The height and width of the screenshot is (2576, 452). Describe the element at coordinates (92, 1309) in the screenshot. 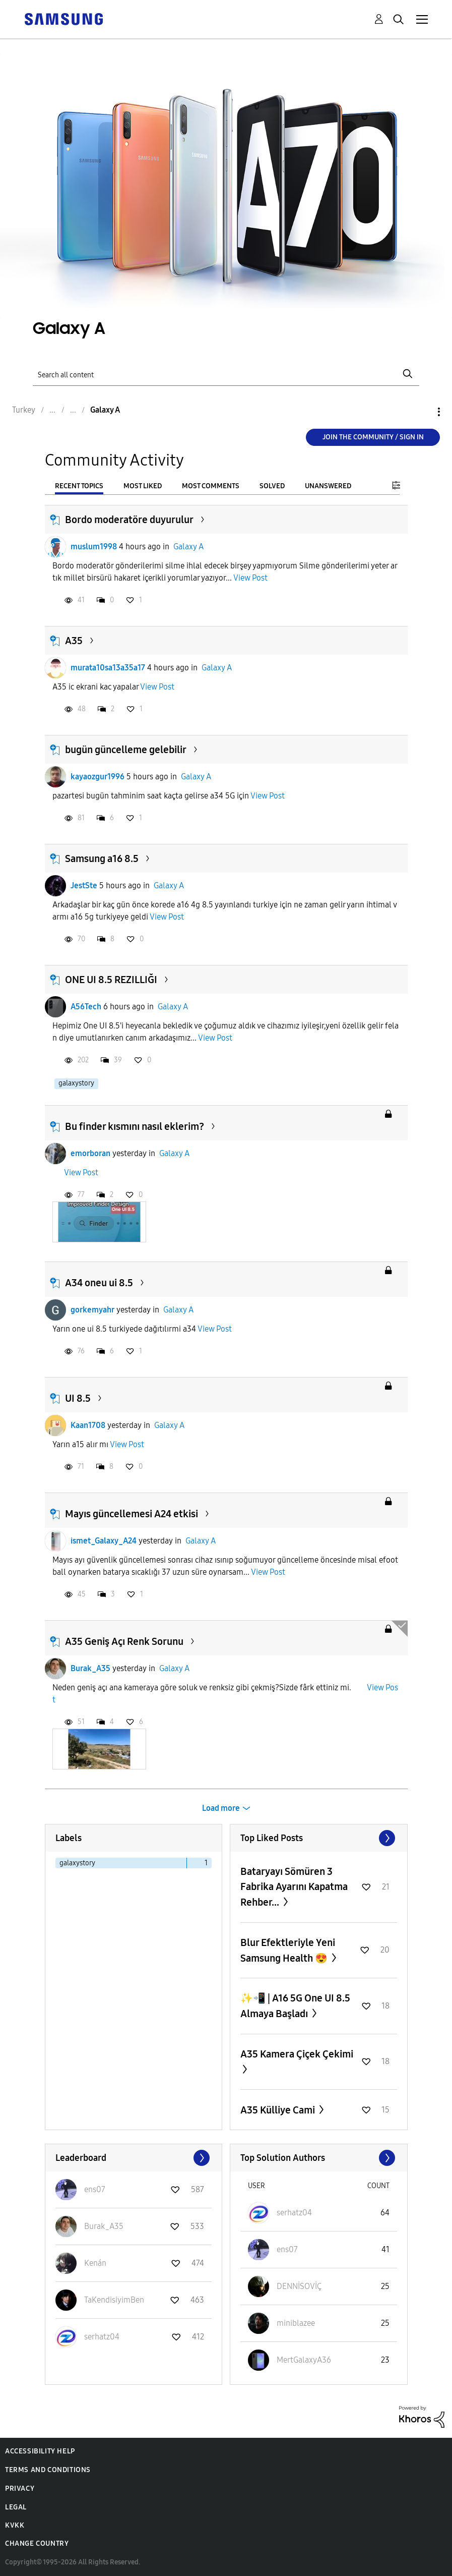

I see `gorkemyahr` at that location.